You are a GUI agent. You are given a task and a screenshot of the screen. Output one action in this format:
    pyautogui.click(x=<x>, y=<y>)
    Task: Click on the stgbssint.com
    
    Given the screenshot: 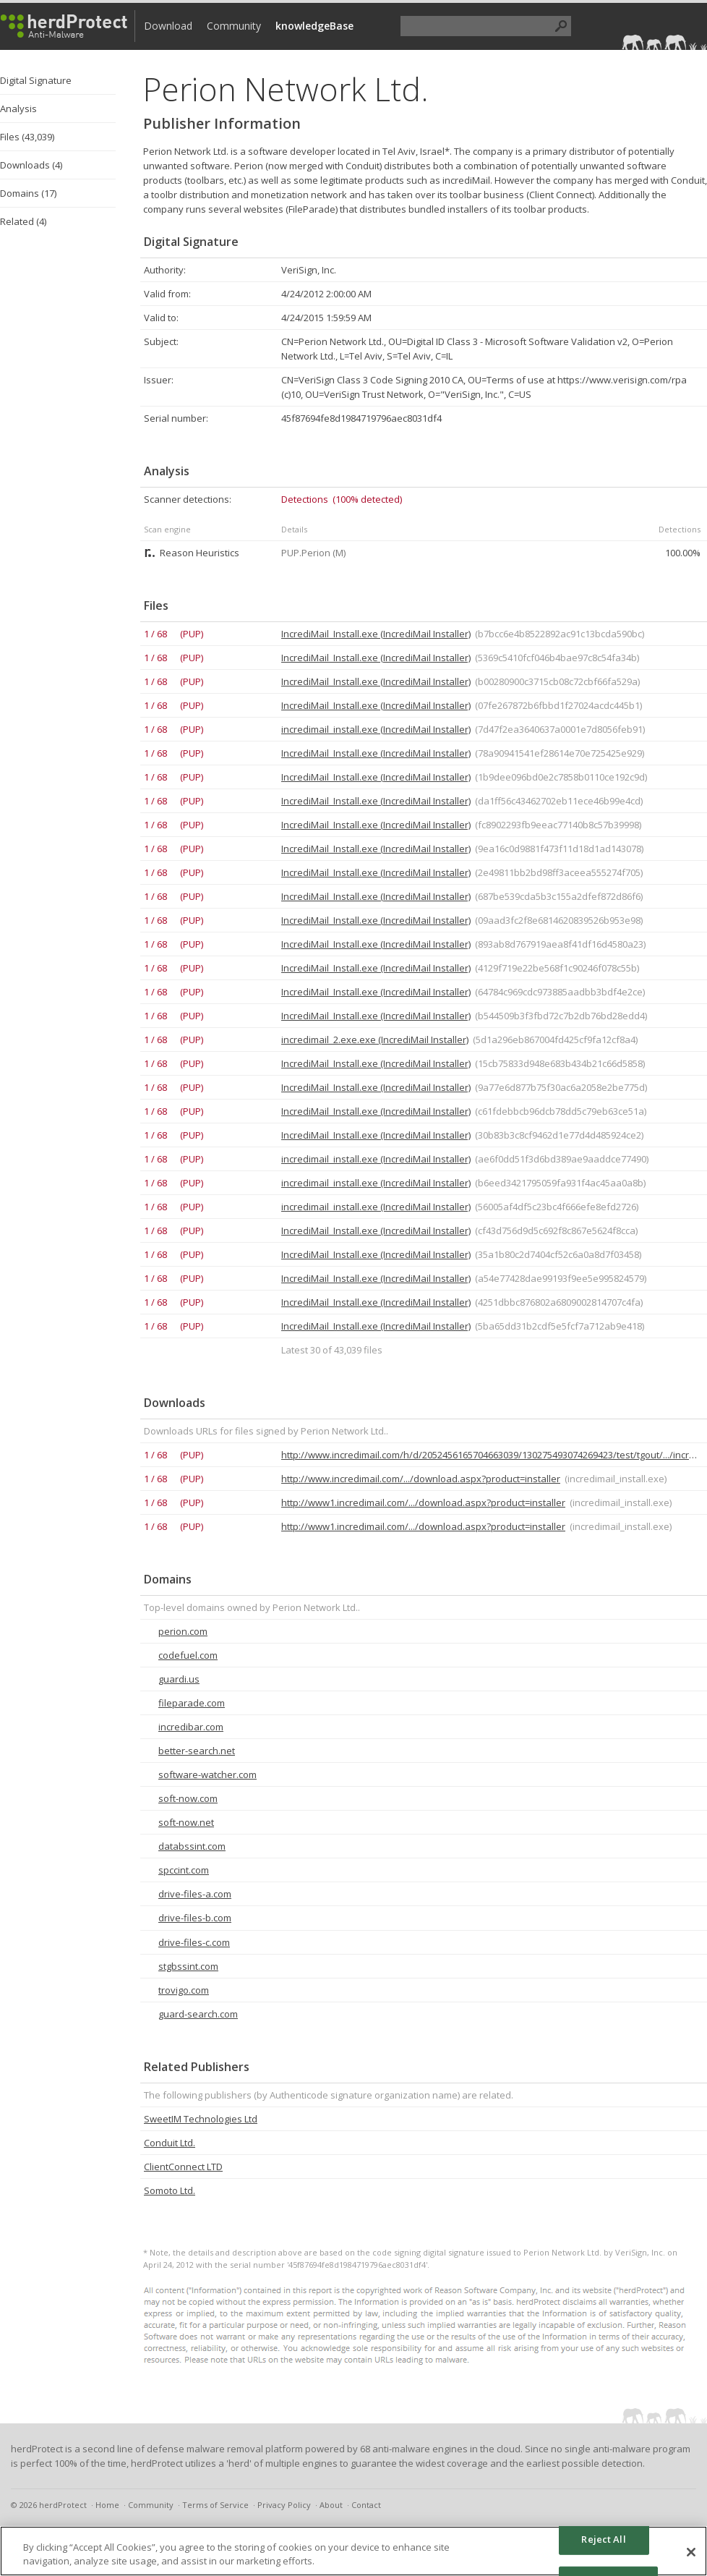 What is the action you would take?
    pyautogui.click(x=188, y=1966)
    